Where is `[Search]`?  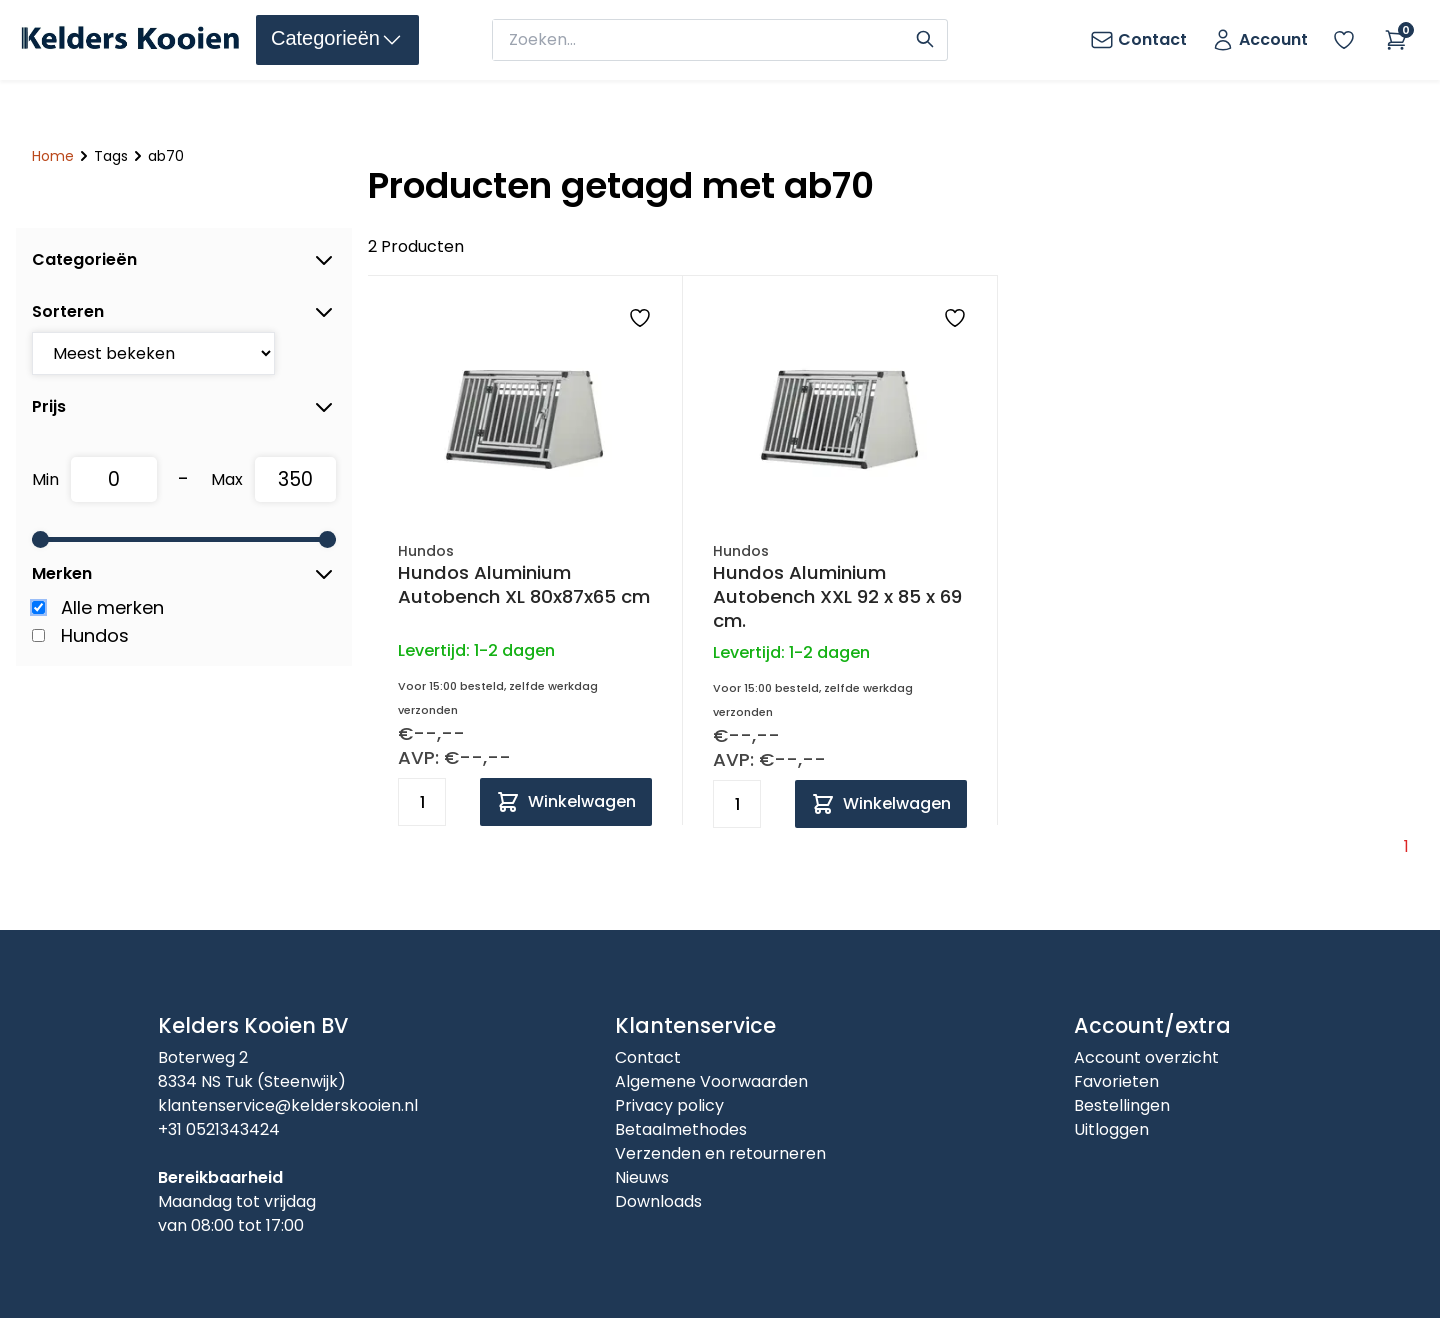 [Search] is located at coordinates (925, 37).